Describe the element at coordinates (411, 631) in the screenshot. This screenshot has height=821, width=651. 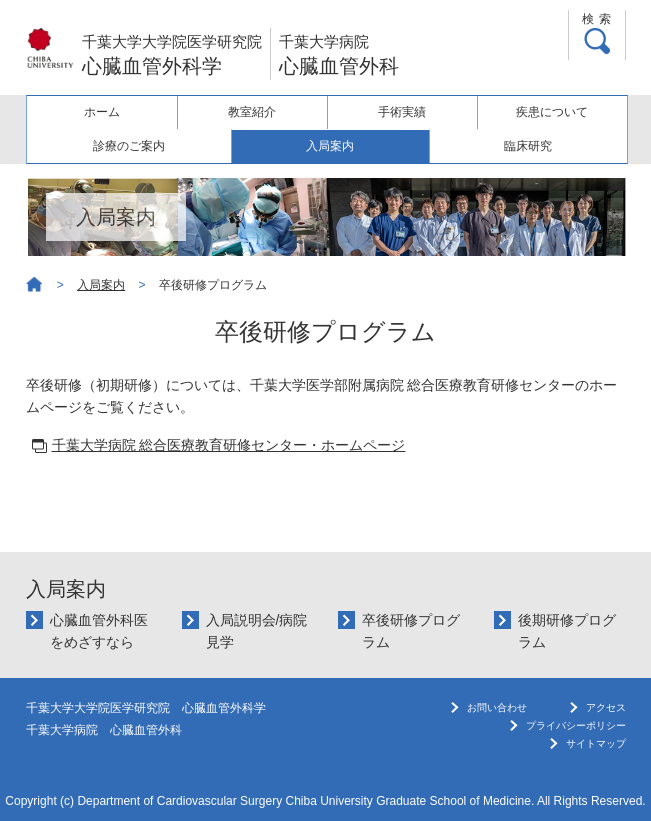
I see `卒後研修プログラム` at that location.